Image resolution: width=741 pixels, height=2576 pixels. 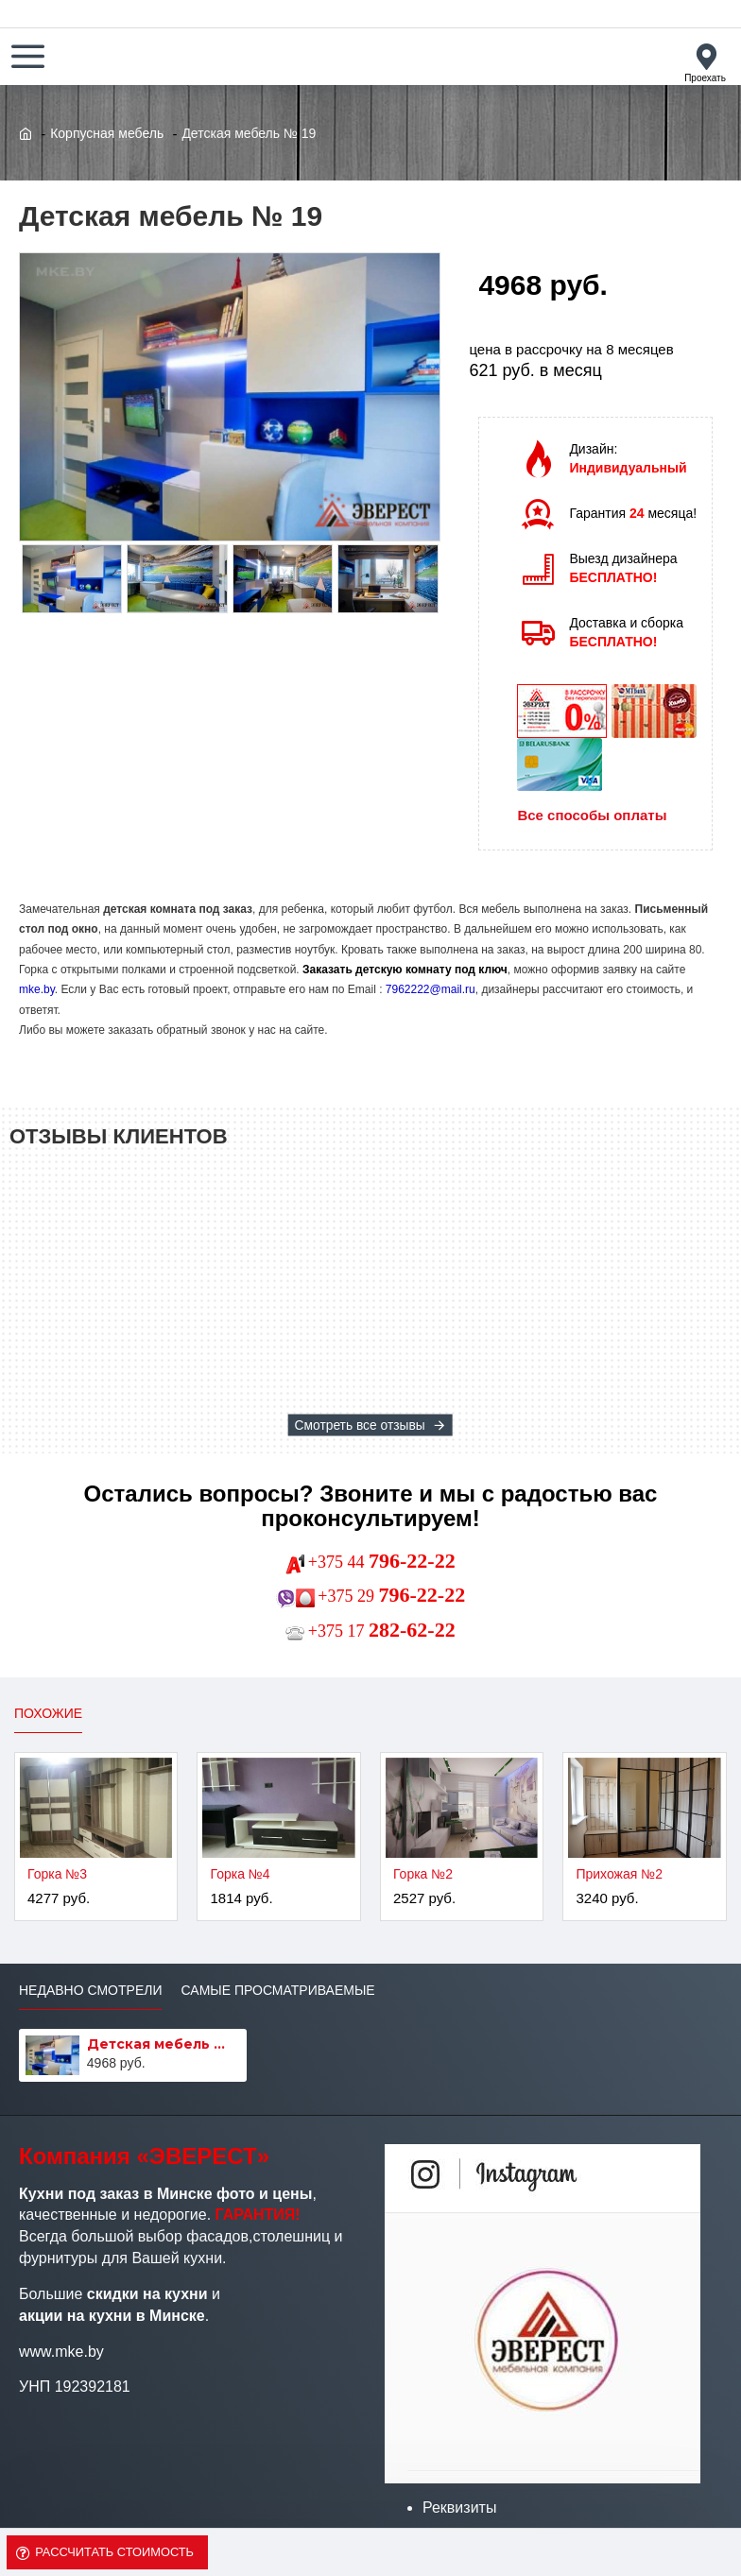 I want to click on Детская мебель № 19, so click(x=163, y=2043).